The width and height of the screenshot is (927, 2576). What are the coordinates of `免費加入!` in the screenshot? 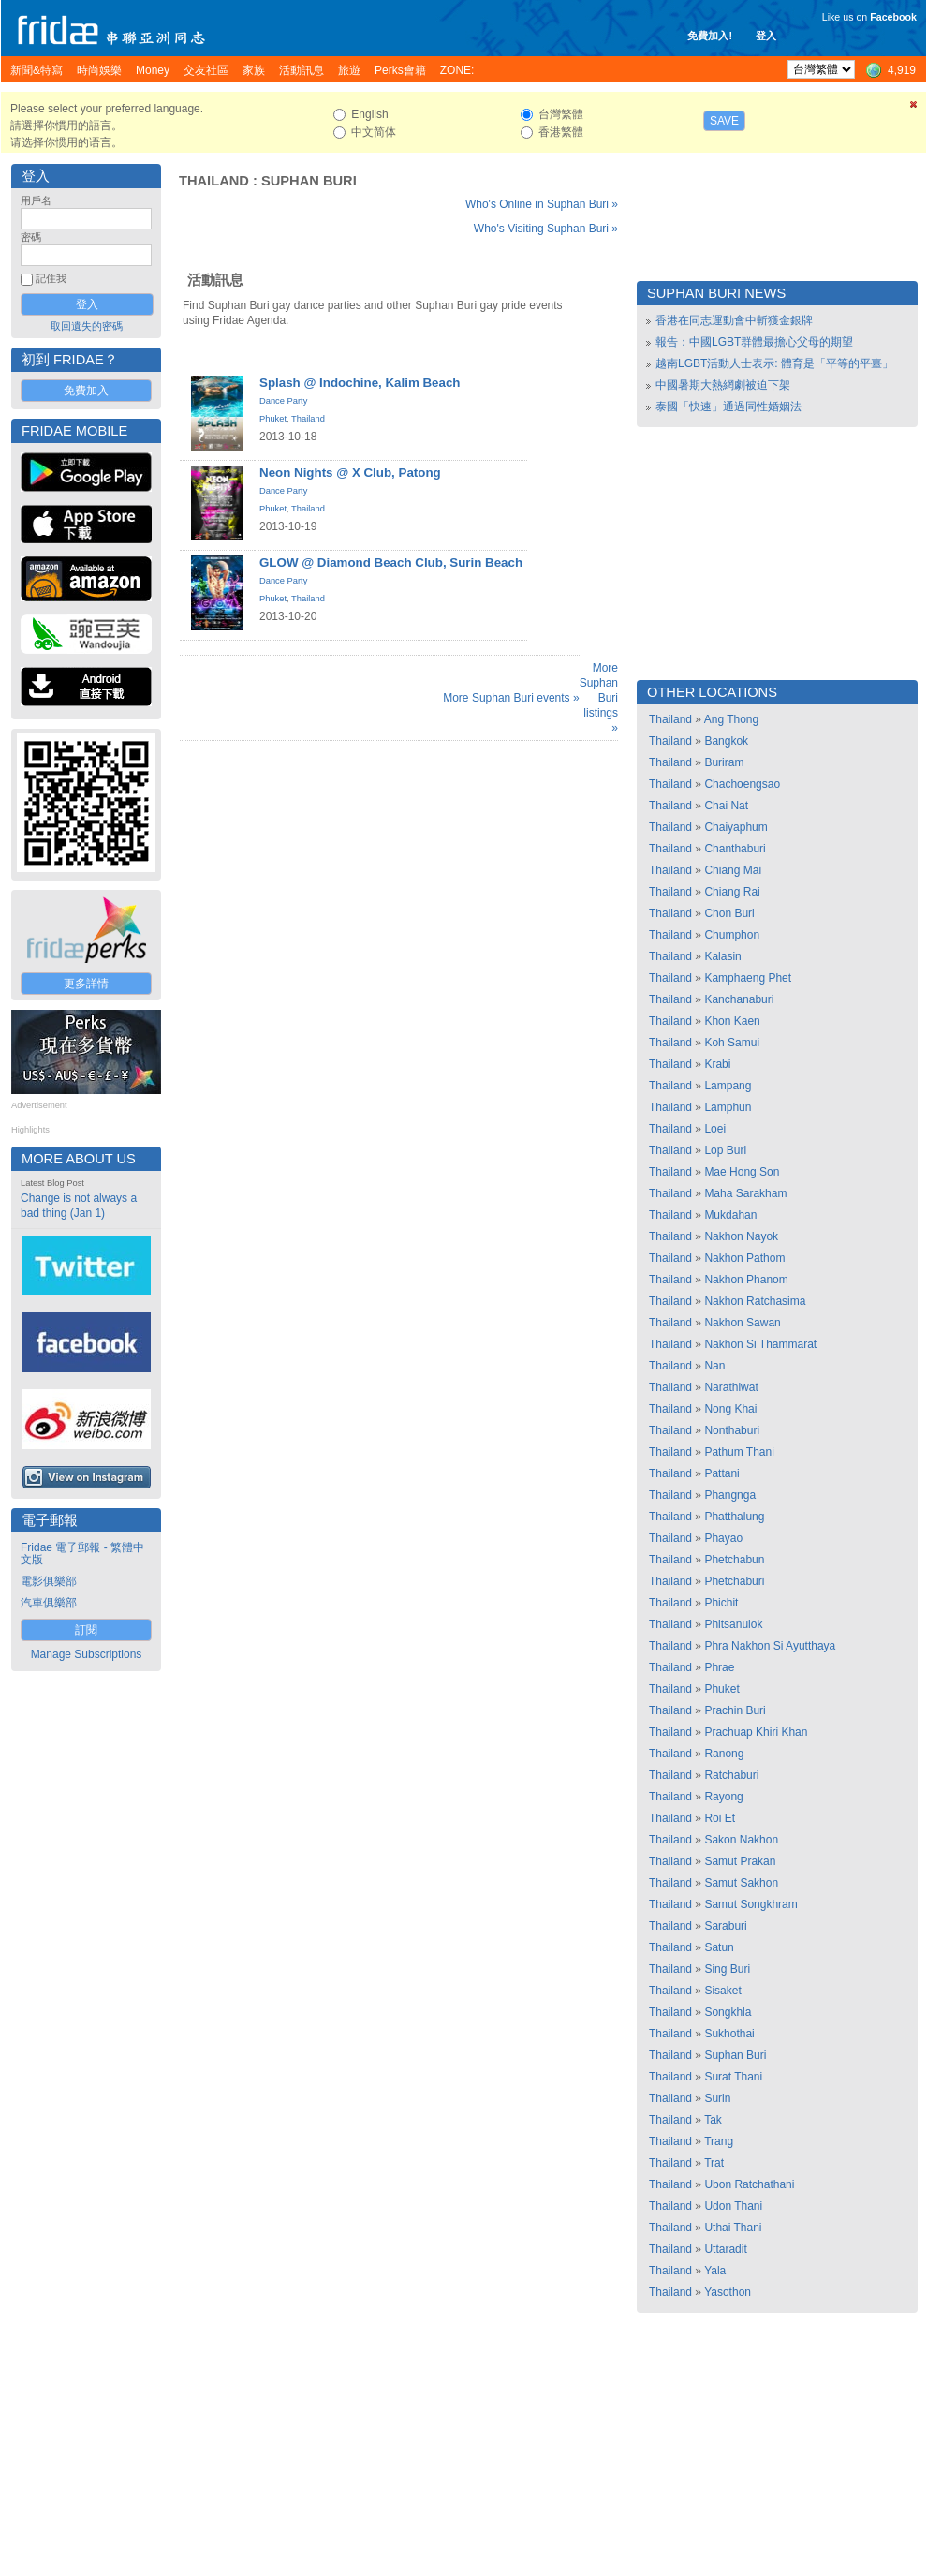 It's located at (709, 35).